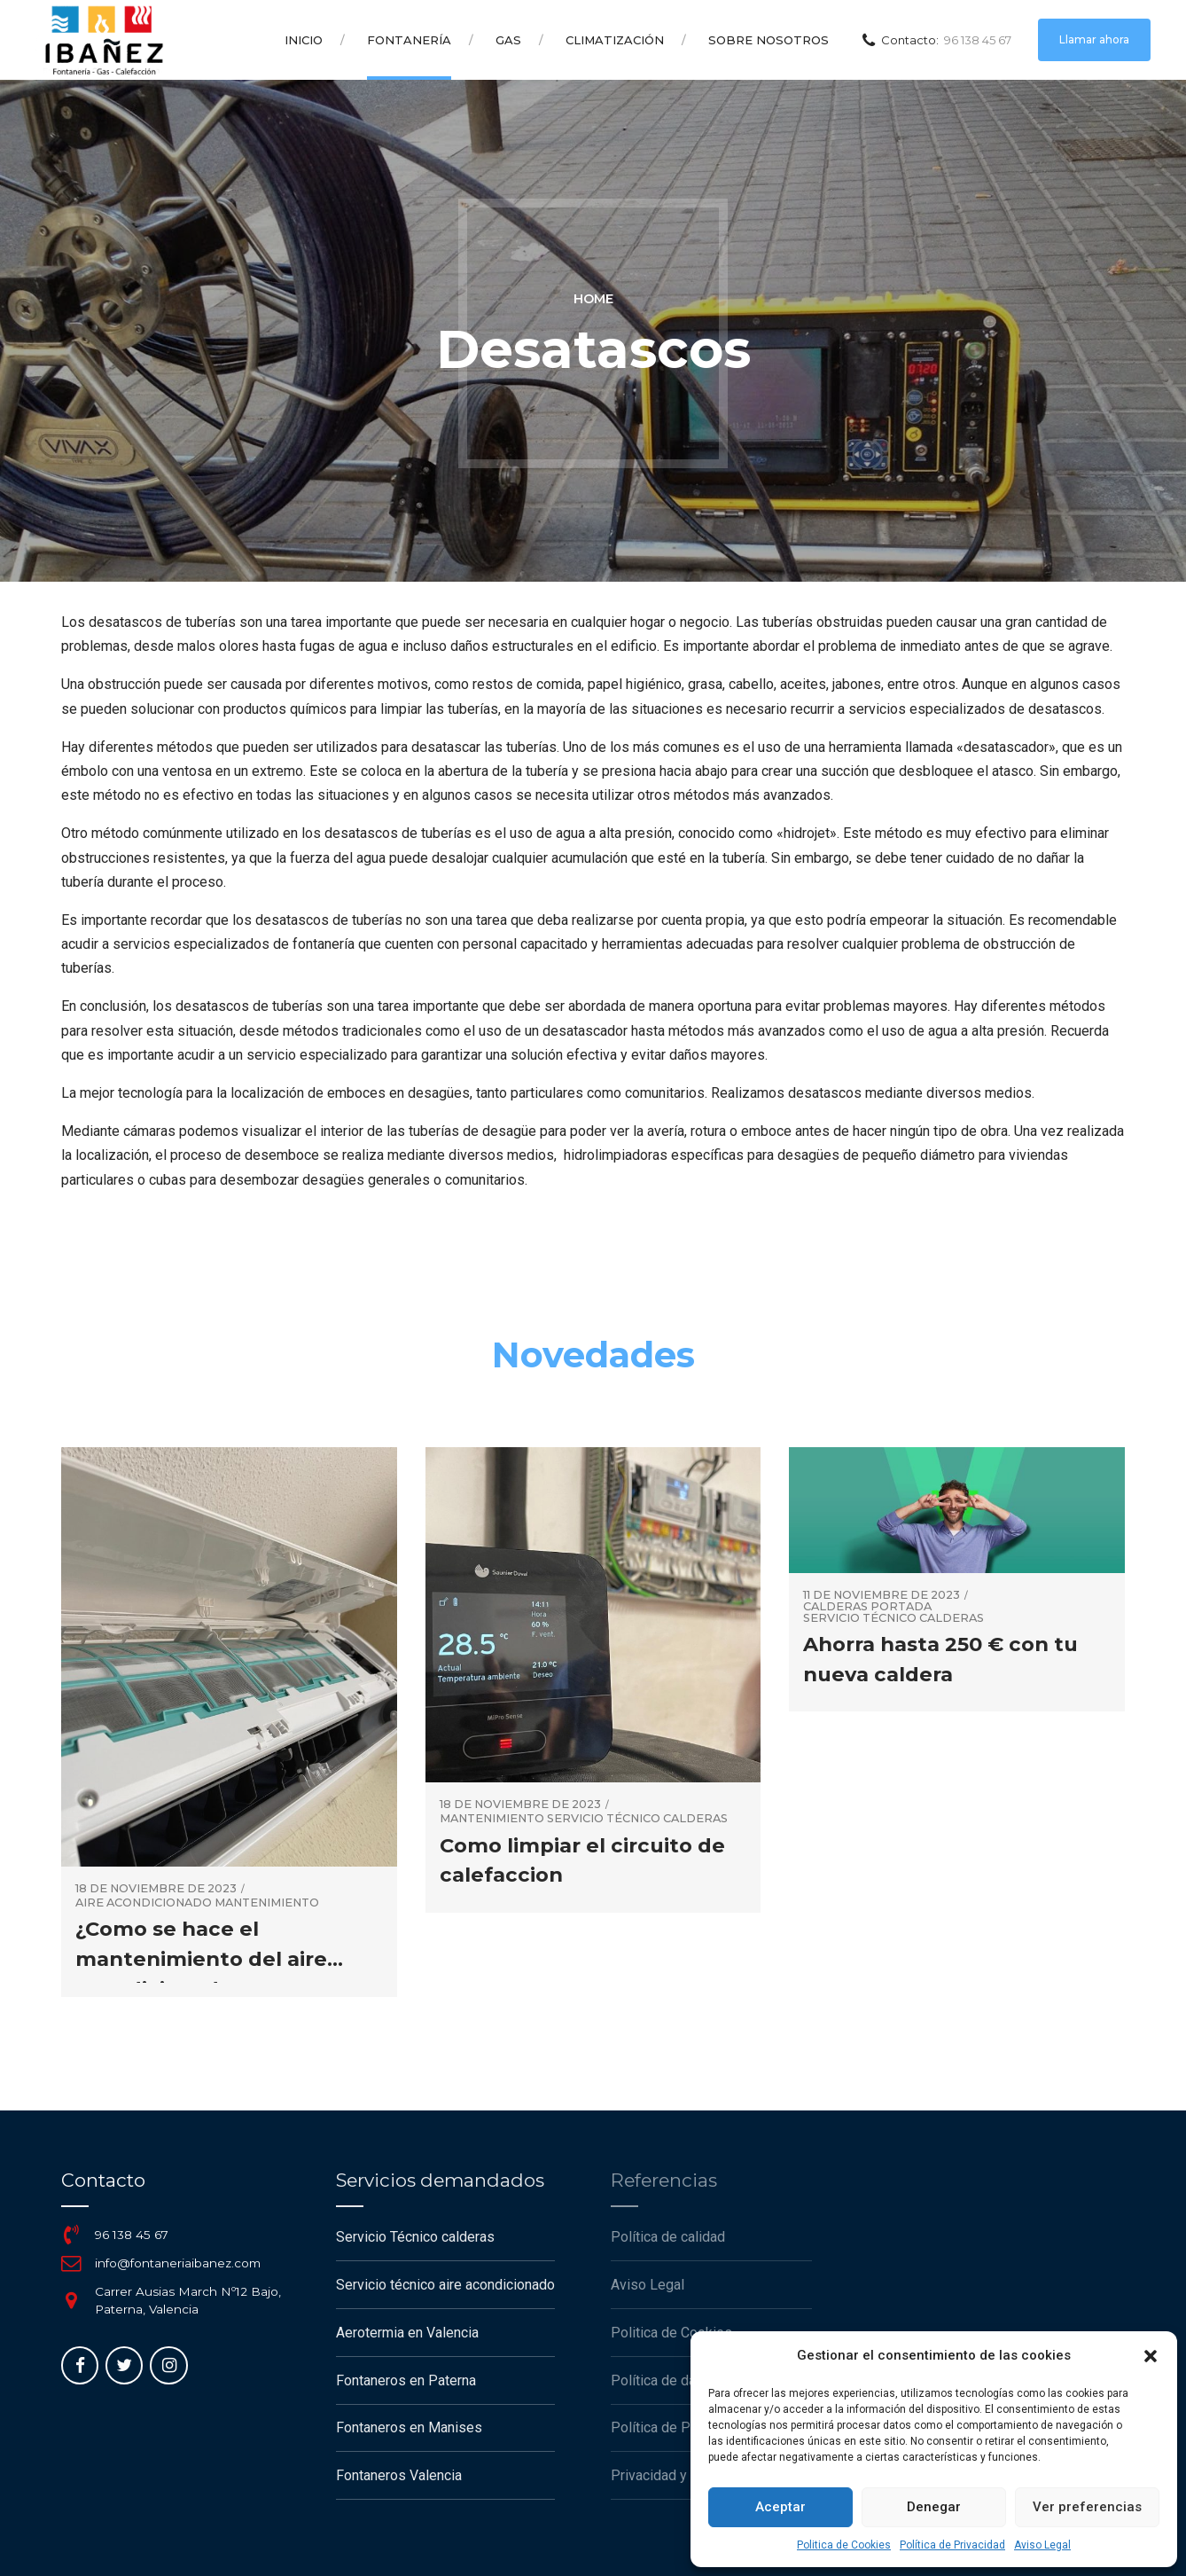  What do you see at coordinates (637, 1819) in the screenshot?
I see `servicio técnico calderas` at bounding box center [637, 1819].